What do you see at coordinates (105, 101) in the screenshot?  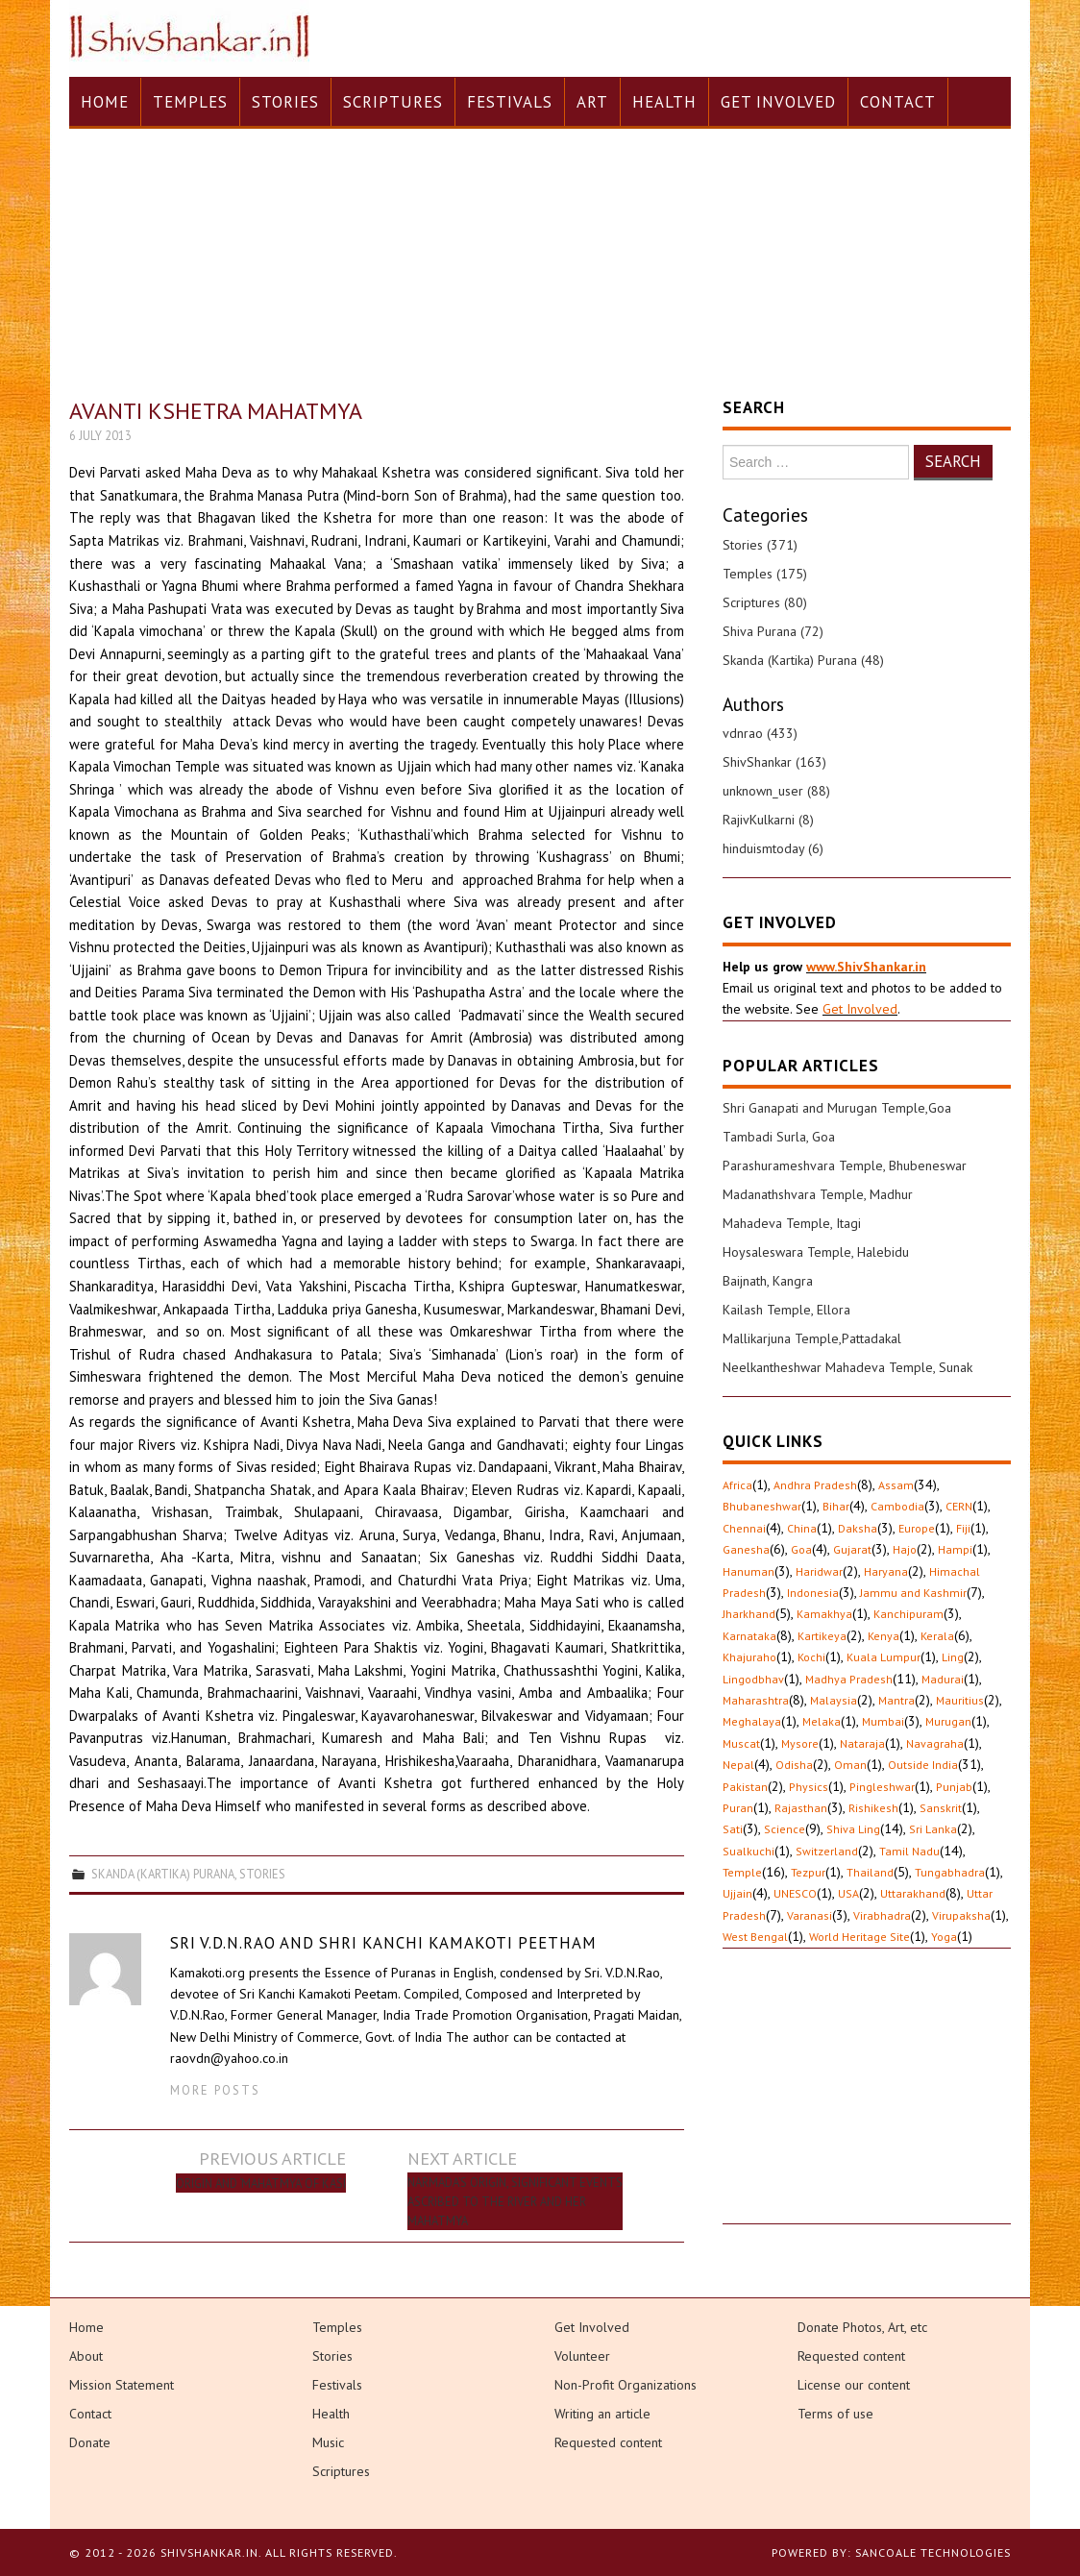 I see `Home` at bounding box center [105, 101].